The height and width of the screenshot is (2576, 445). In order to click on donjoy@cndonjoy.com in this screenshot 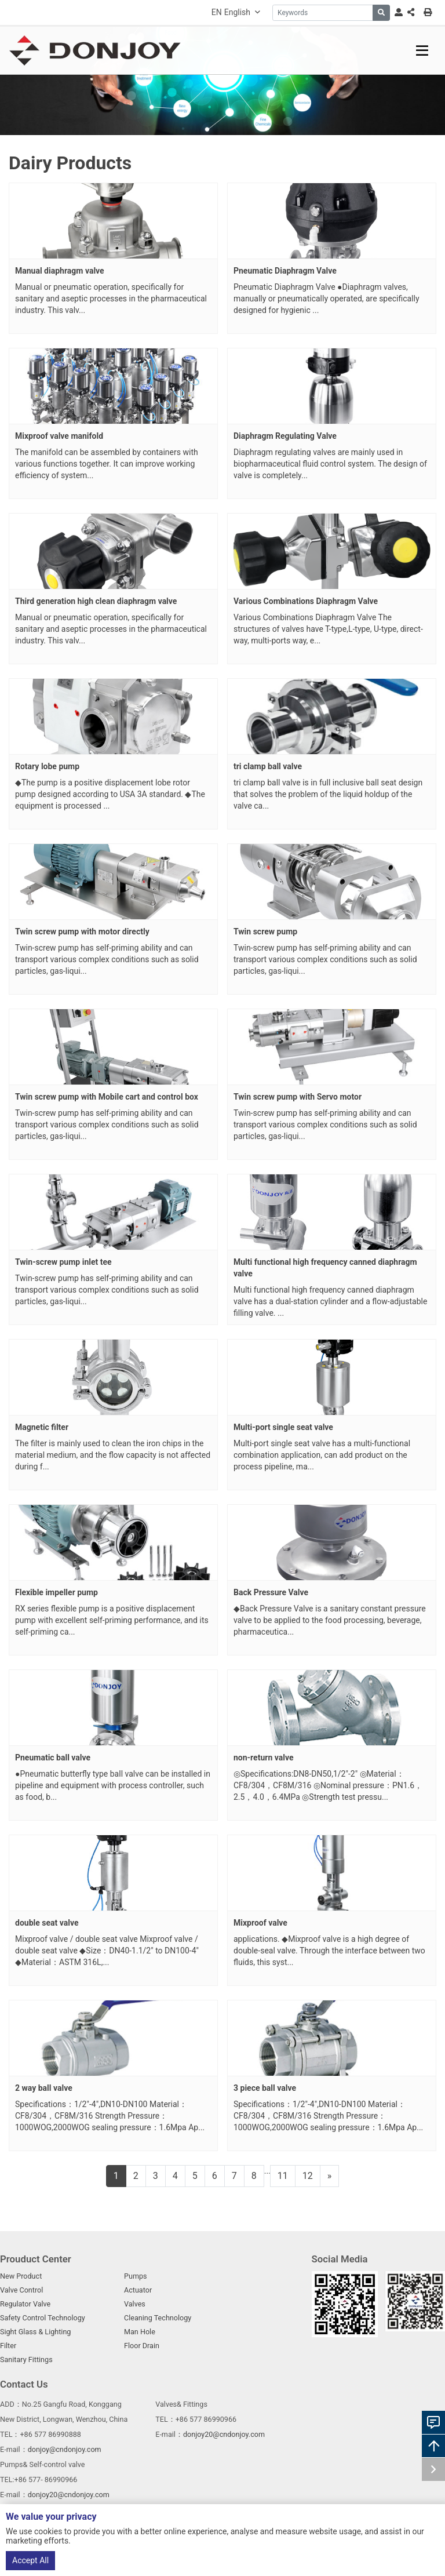, I will do `click(64, 2449)`.